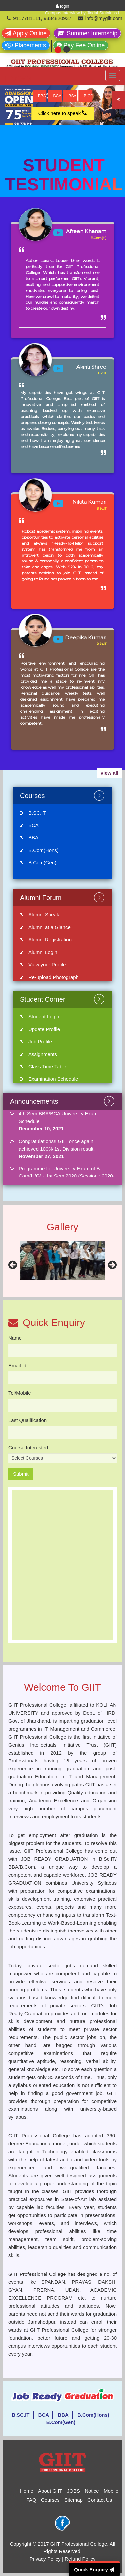 This screenshot has width=125, height=2576. What do you see at coordinates (87, 33) in the screenshot?
I see `Summer Internship` at bounding box center [87, 33].